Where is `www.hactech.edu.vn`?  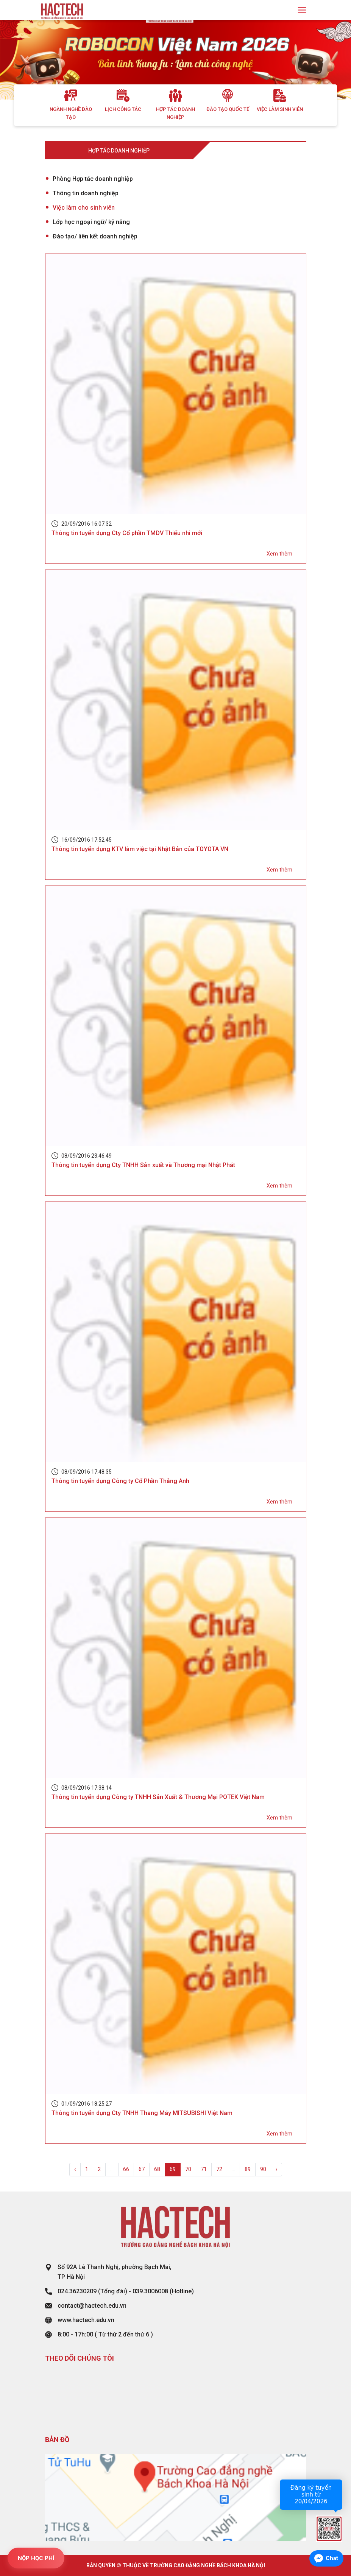
www.hactech.edu.vn is located at coordinates (86, 2320).